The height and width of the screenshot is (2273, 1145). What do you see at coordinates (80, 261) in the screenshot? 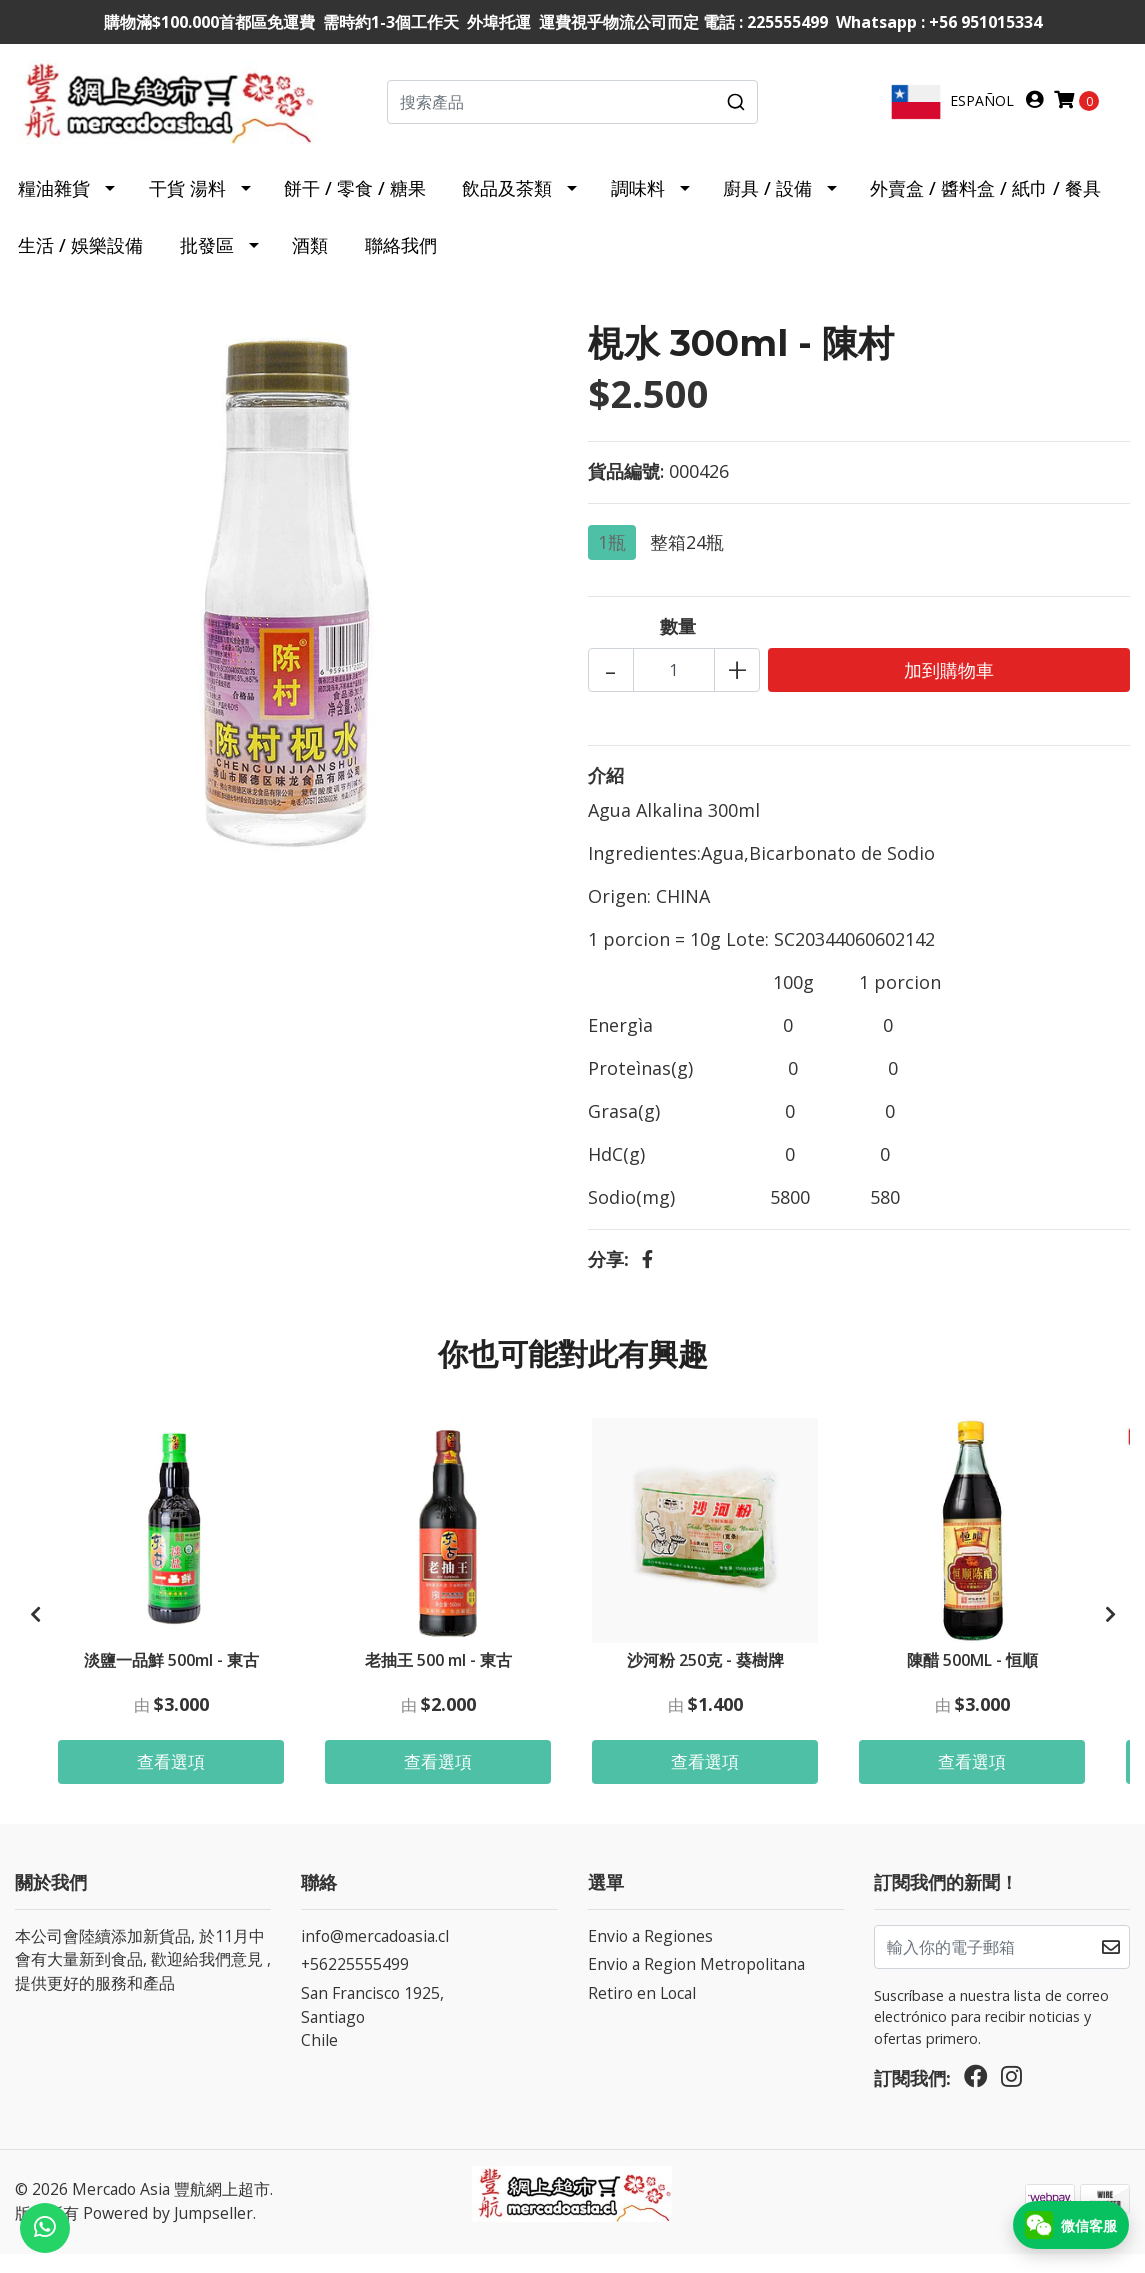
I see `生活 / 娛樂設備` at bounding box center [80, 261].